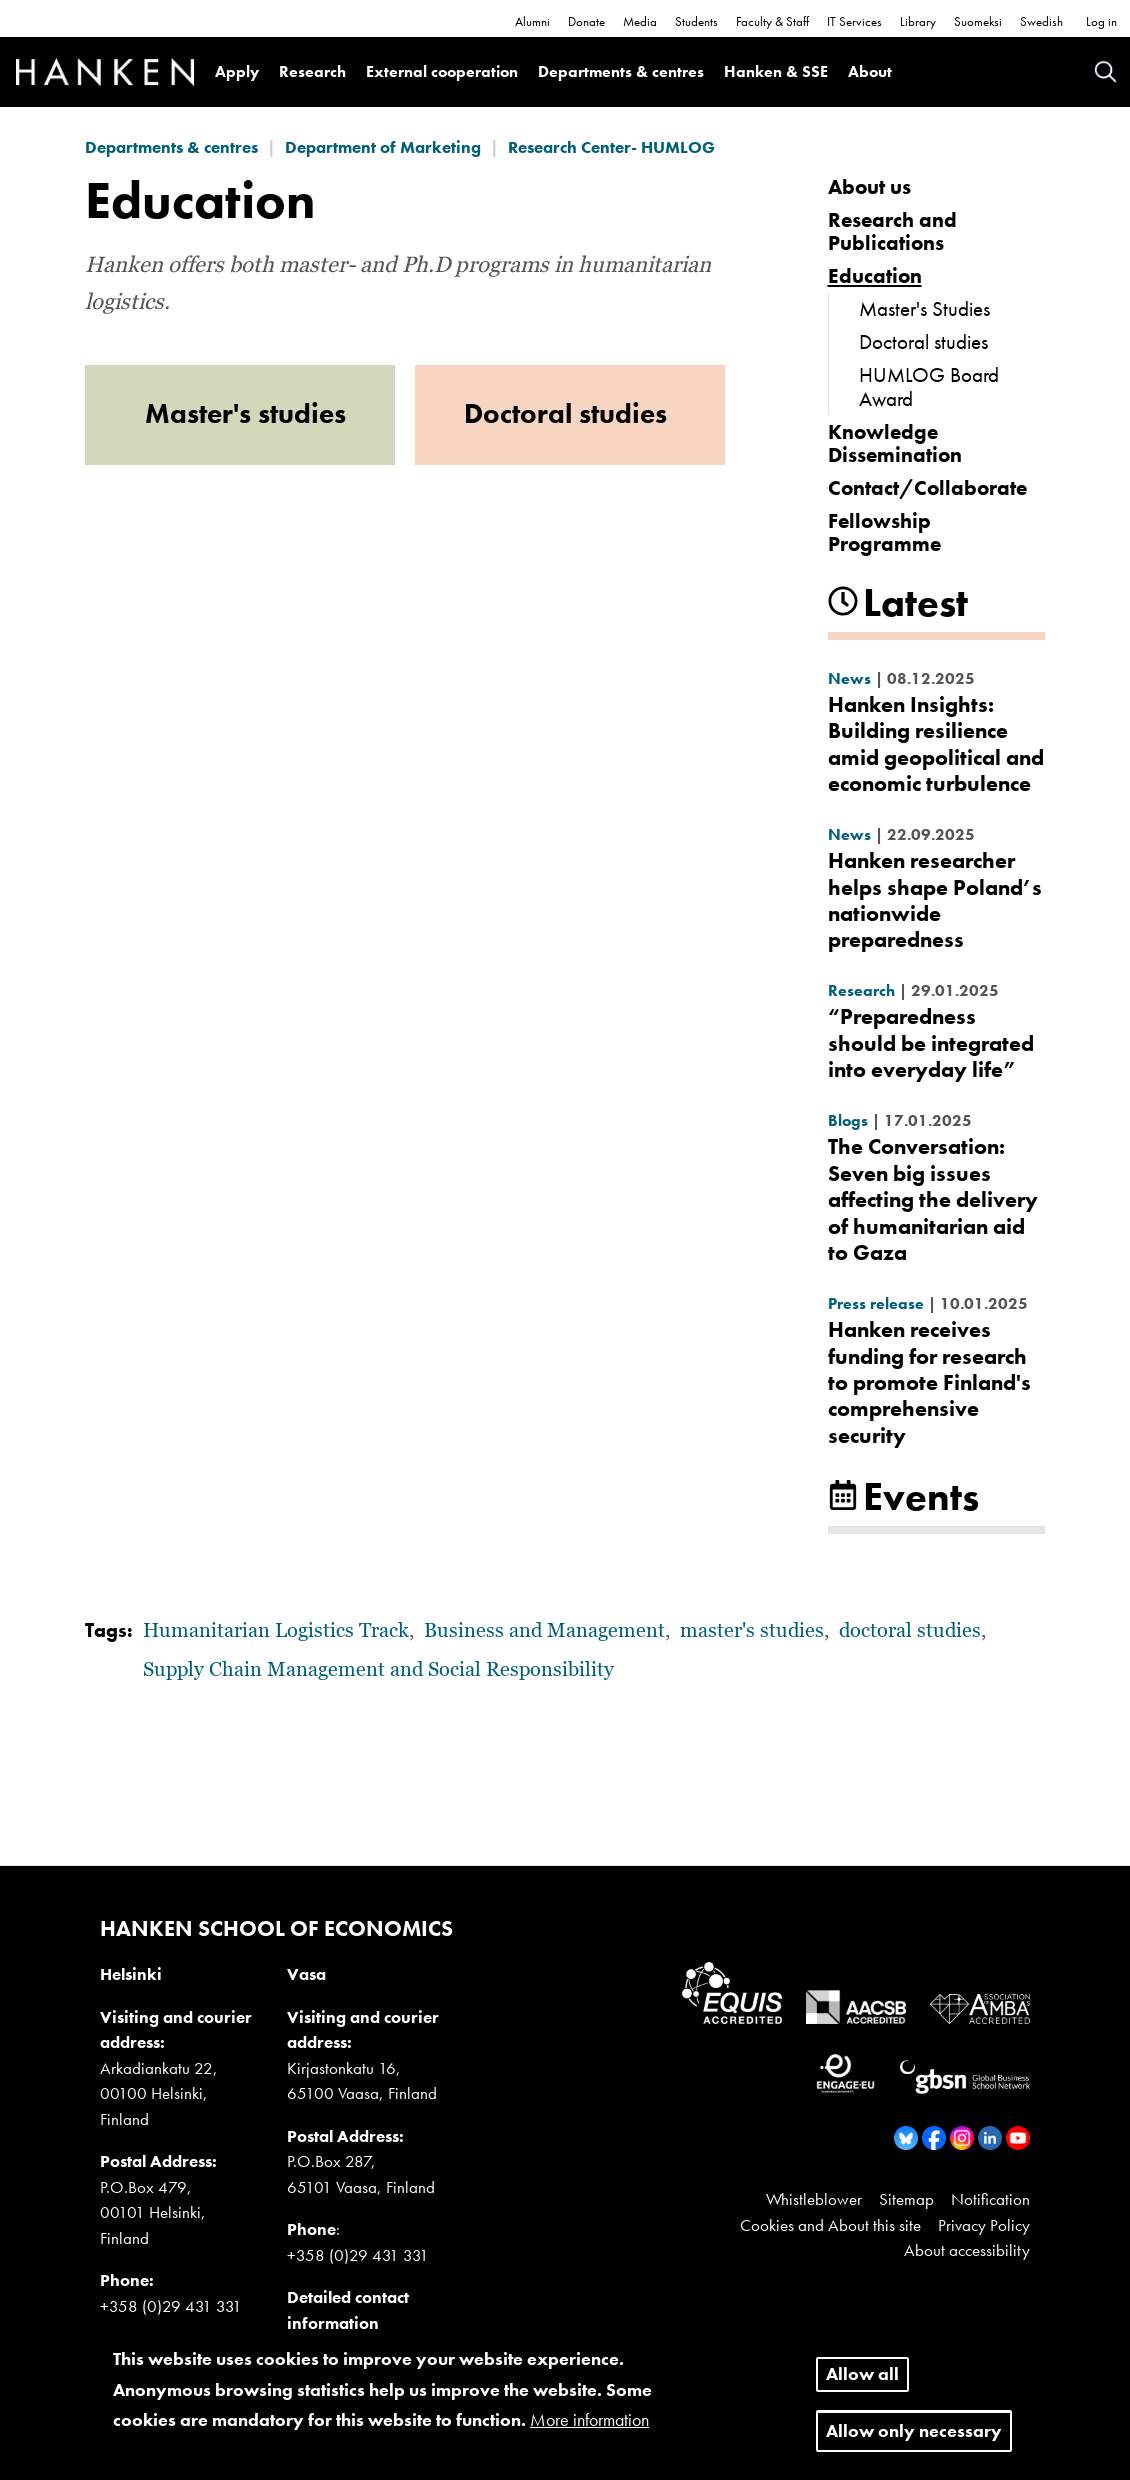 The height and width of the screenshot is (2480, 1130). I want to click on Cookies and About this site, so click(830, 2225).